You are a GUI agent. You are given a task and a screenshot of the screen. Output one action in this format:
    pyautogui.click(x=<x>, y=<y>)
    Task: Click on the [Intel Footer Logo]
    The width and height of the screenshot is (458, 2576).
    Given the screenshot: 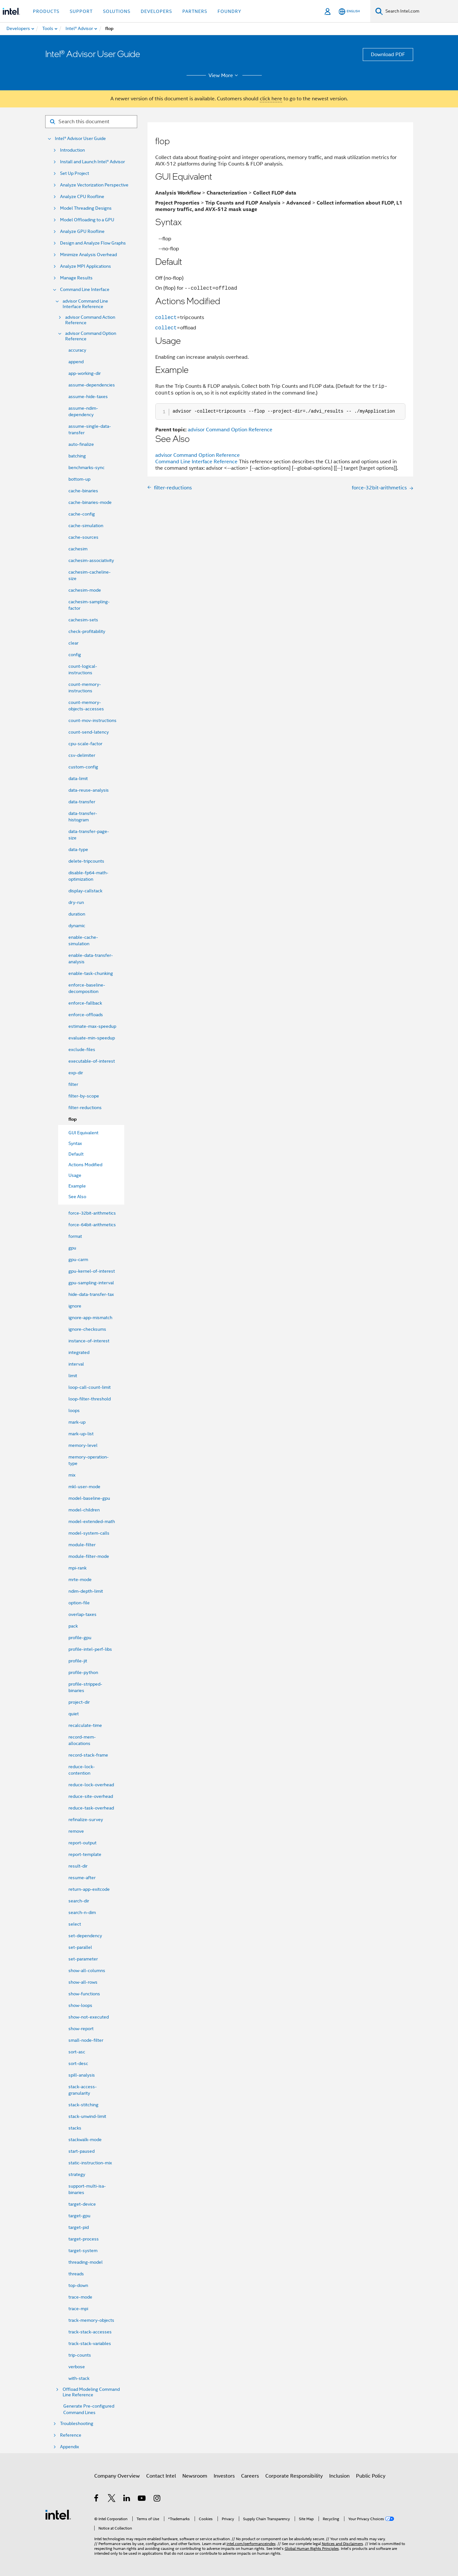 What is the action you would take?
    pyautogui.click(x=58, y=2514)
    